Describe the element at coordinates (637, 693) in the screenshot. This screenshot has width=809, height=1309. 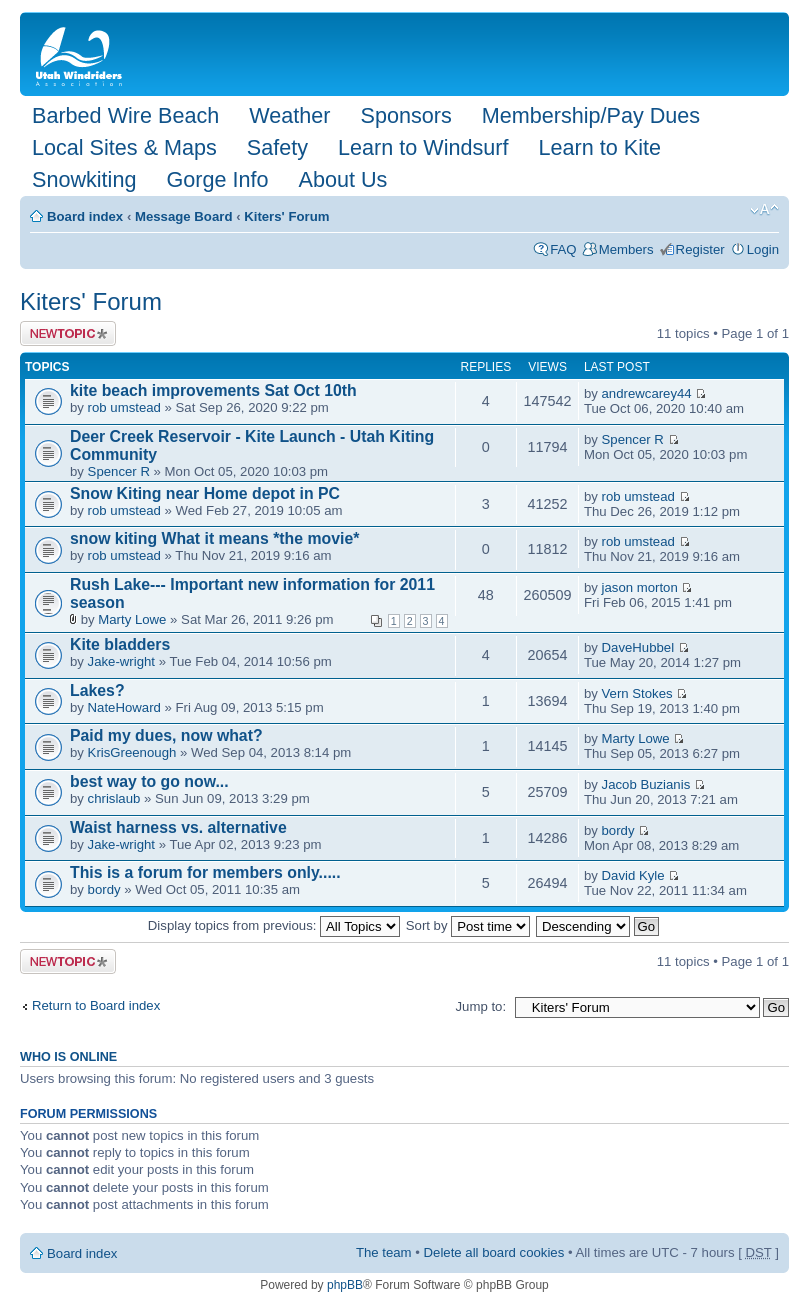
I see `Vern Stokes` at that location.